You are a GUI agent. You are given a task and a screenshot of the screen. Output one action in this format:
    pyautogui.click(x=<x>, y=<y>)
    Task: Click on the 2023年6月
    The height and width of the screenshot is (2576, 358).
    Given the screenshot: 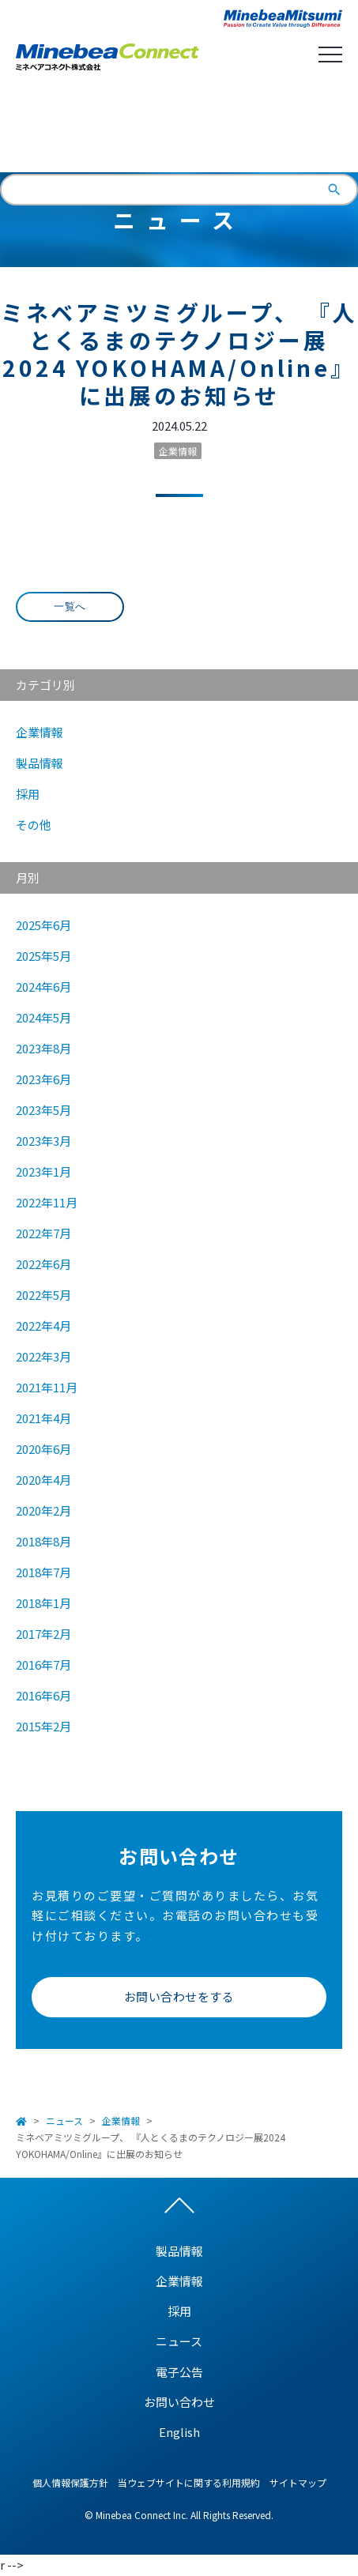 What is the action you would take?
    pyautogui.click(x=43, y=1079)
    